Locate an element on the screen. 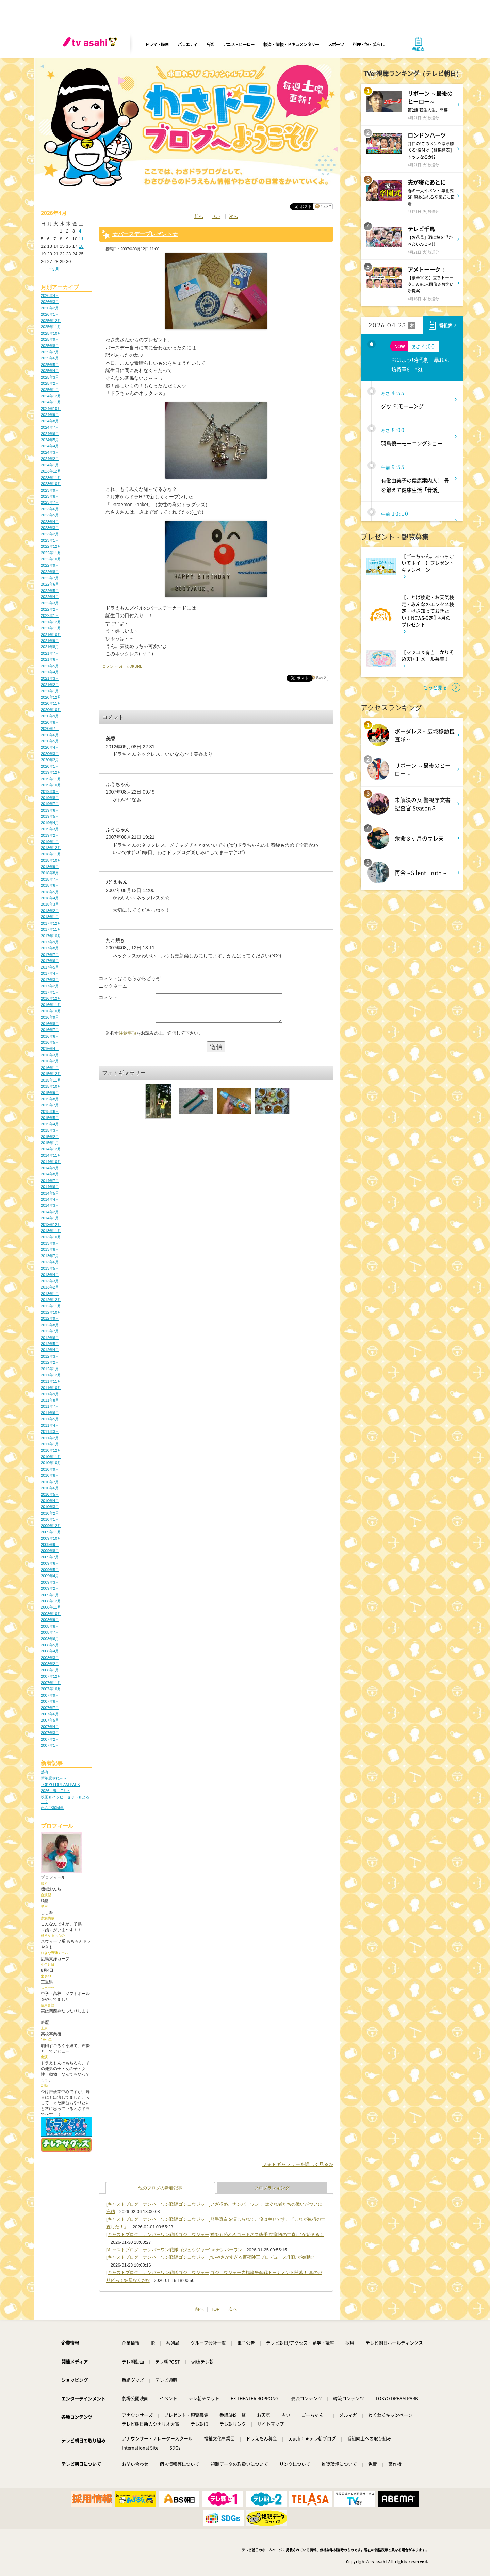 The image size is (490, 2576). 2021年12月 is located at coordinates (51, 622).